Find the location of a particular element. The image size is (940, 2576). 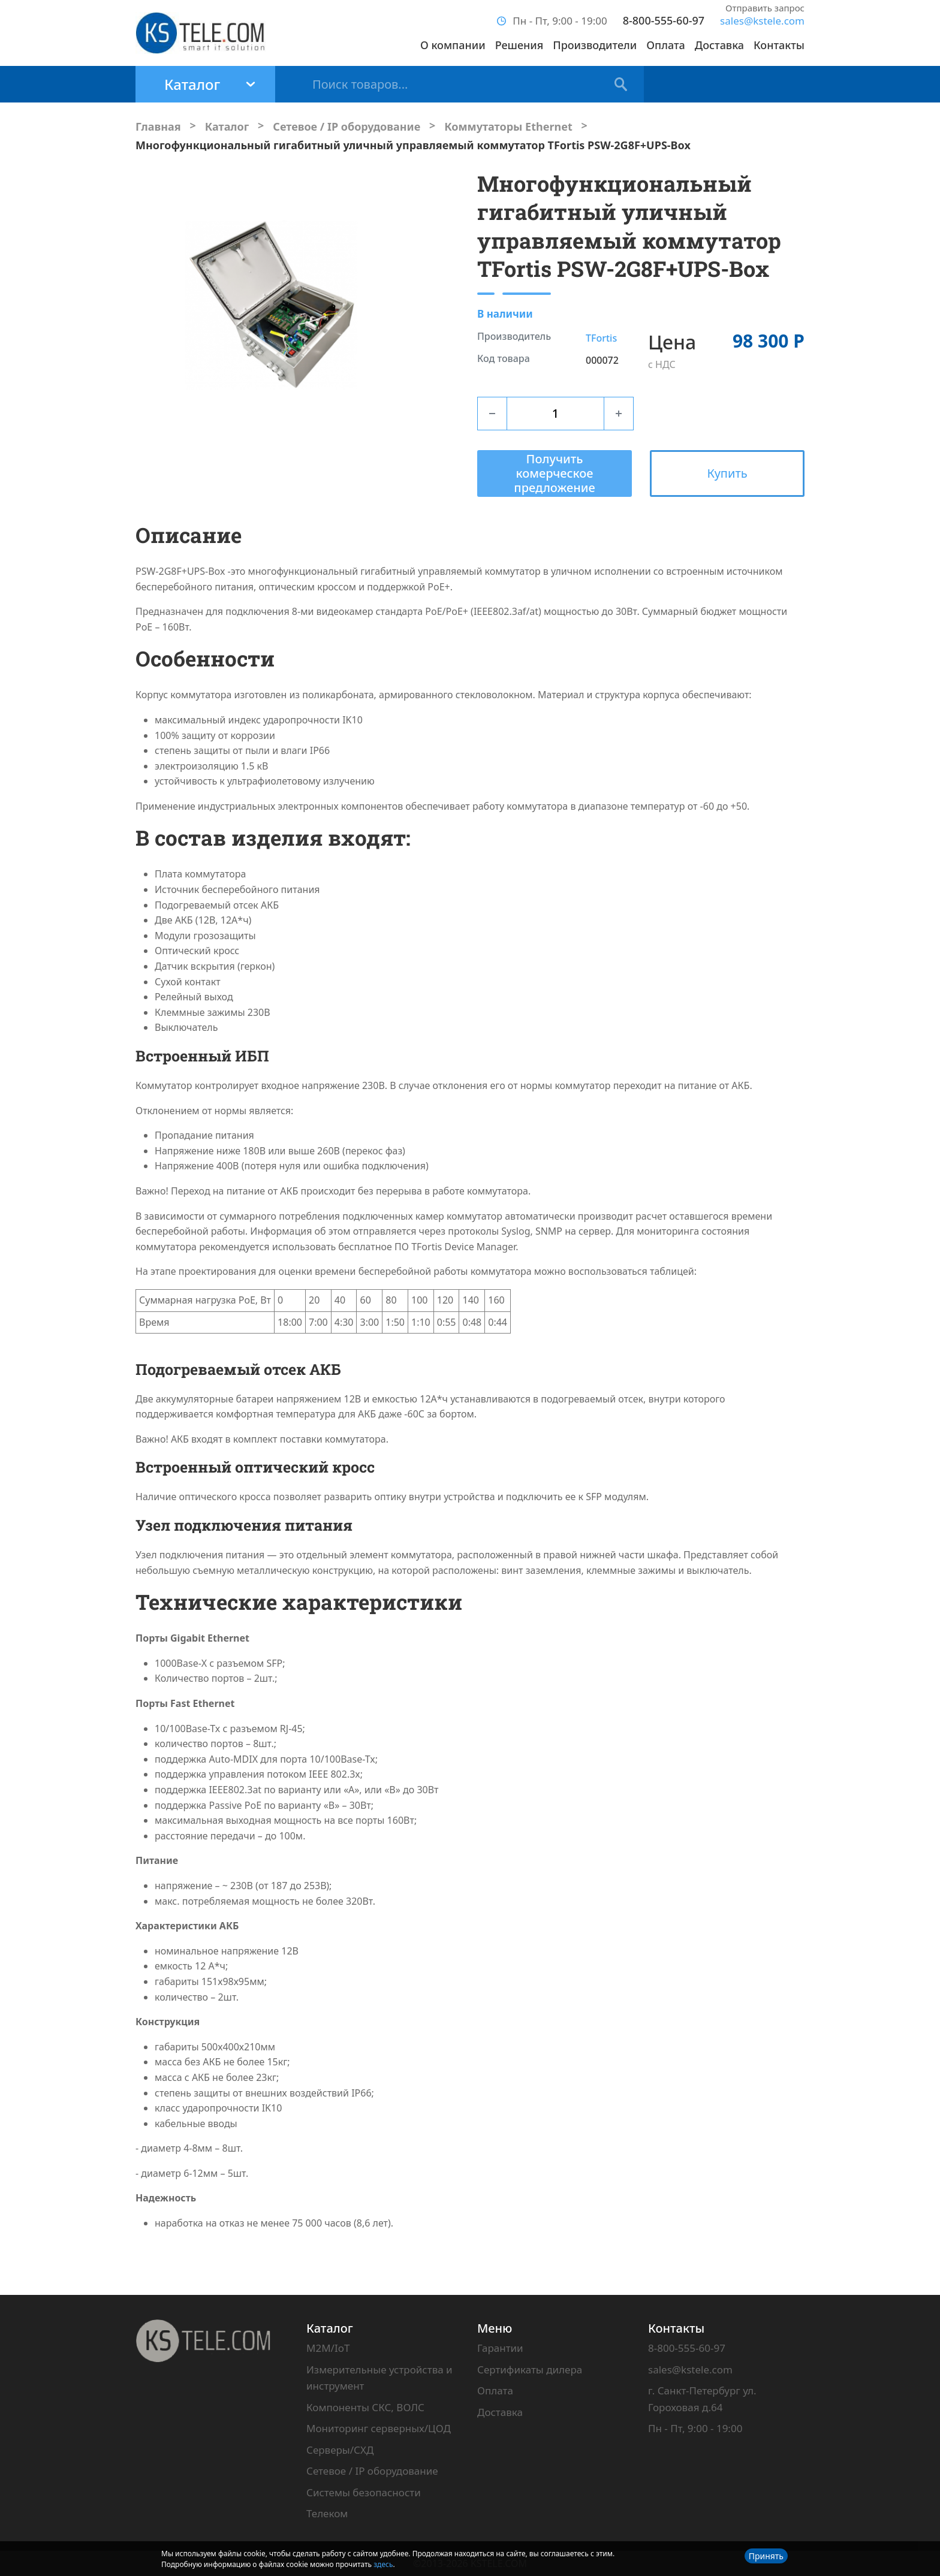

Компоненты СКС, ВОЛС is located at coordinates (365, 2407).